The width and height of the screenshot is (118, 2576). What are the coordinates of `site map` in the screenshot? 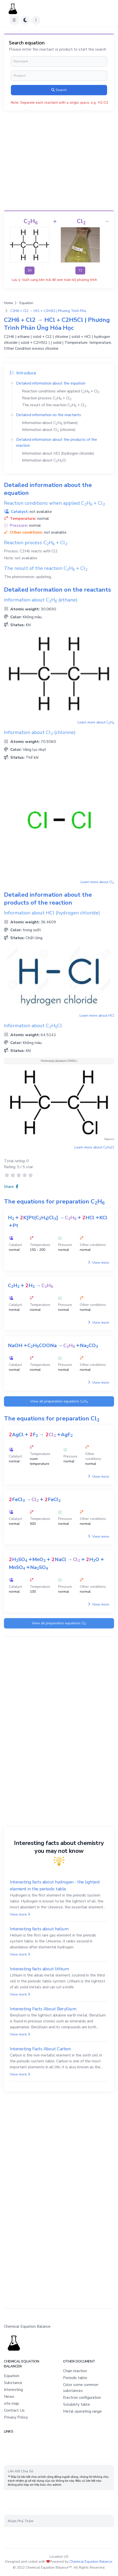 It's located at (11, 2403).